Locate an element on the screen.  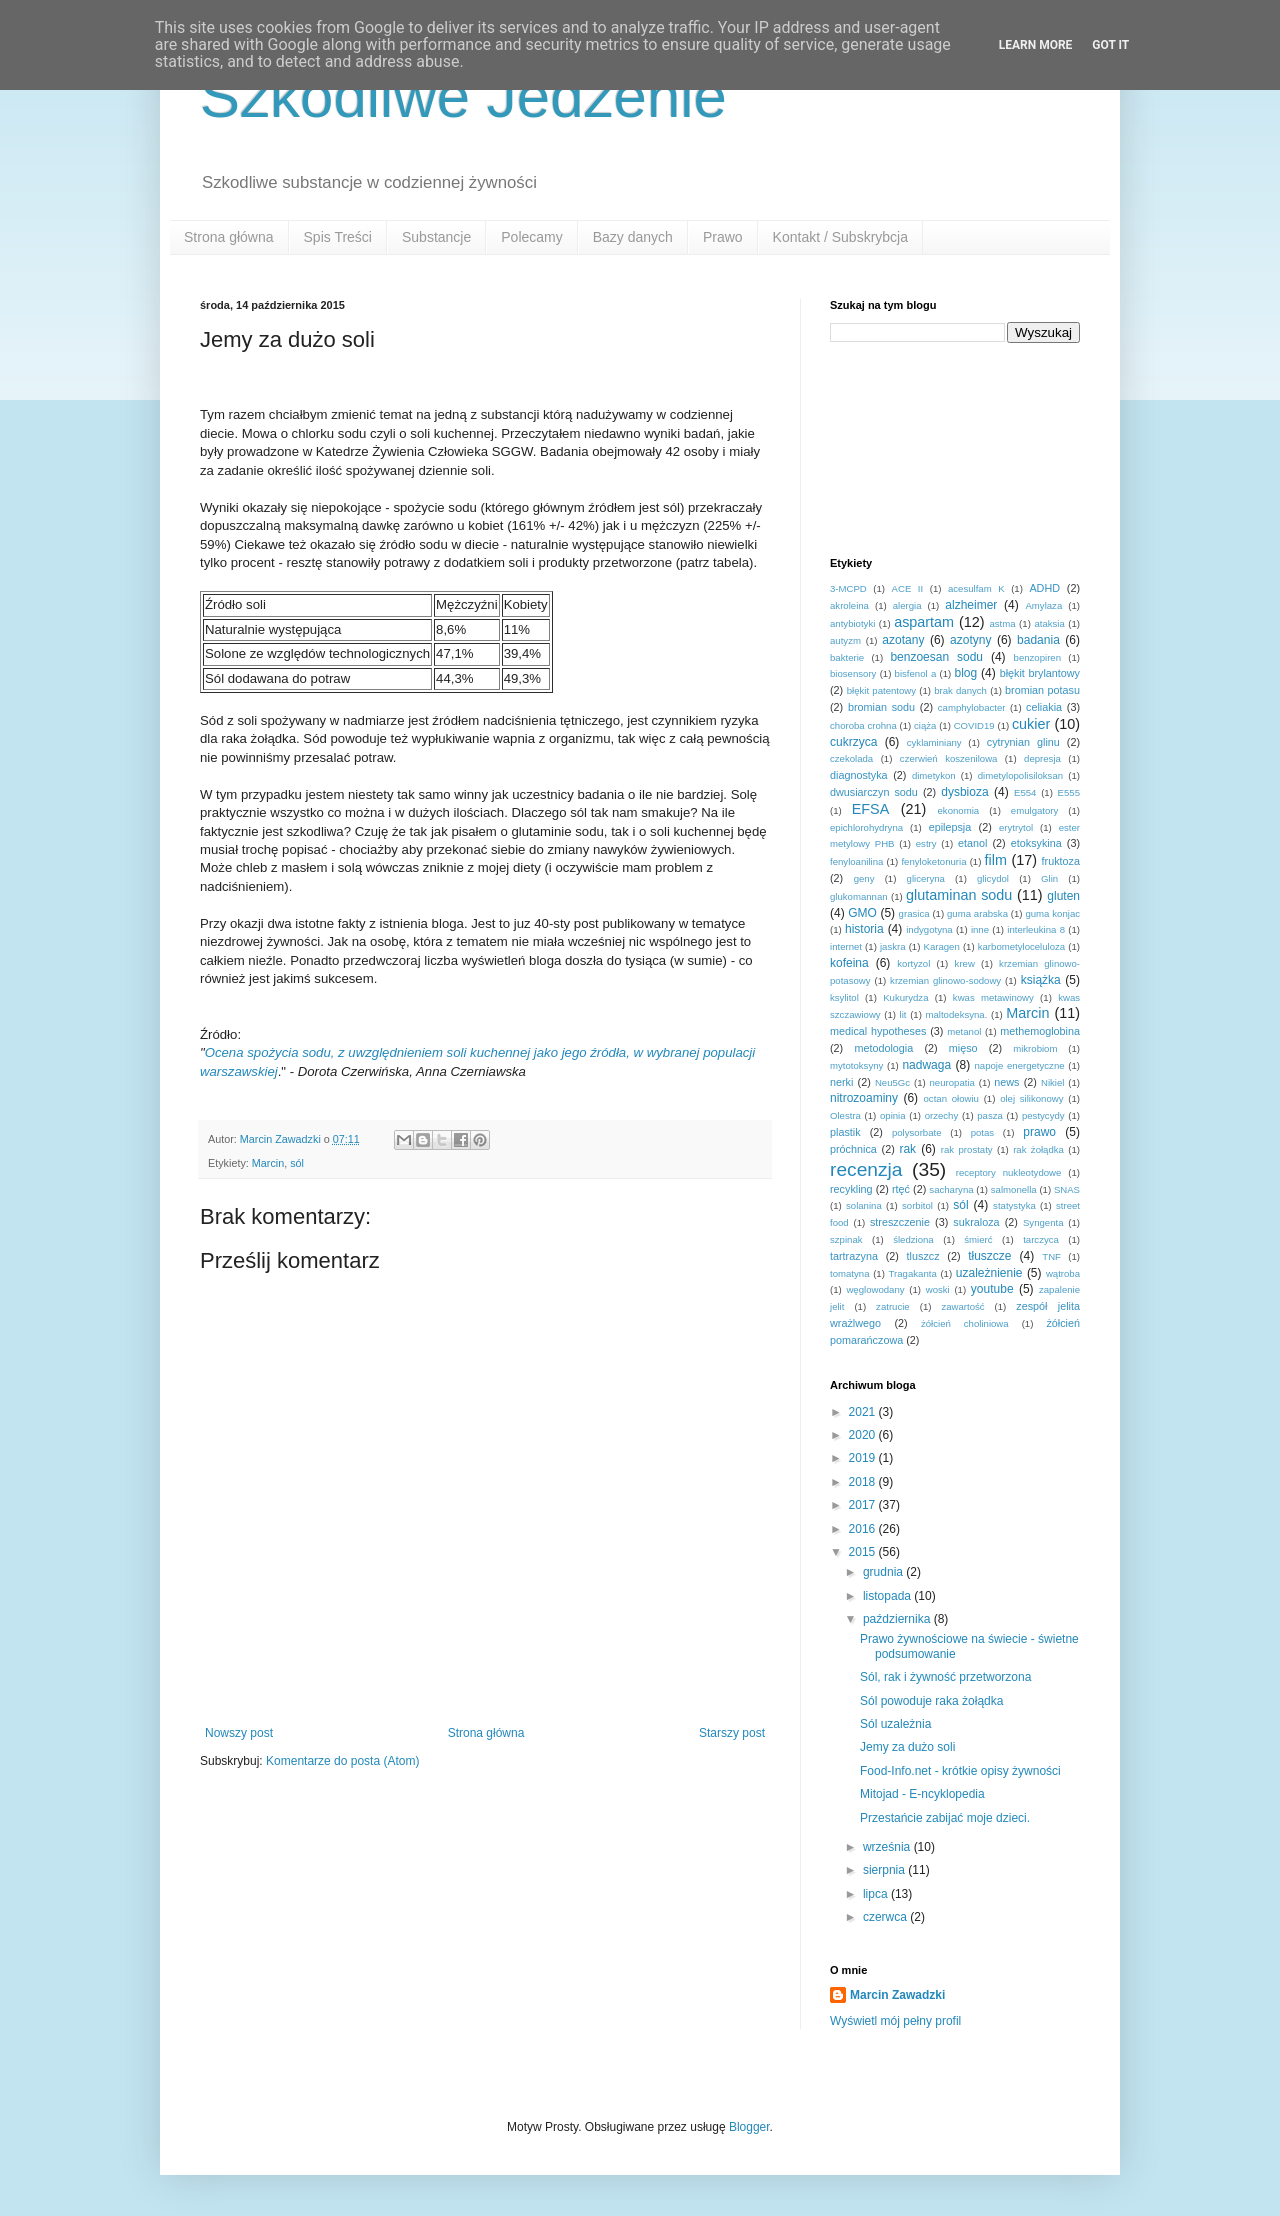
streszczenie is located at coordinates (900, 1222).